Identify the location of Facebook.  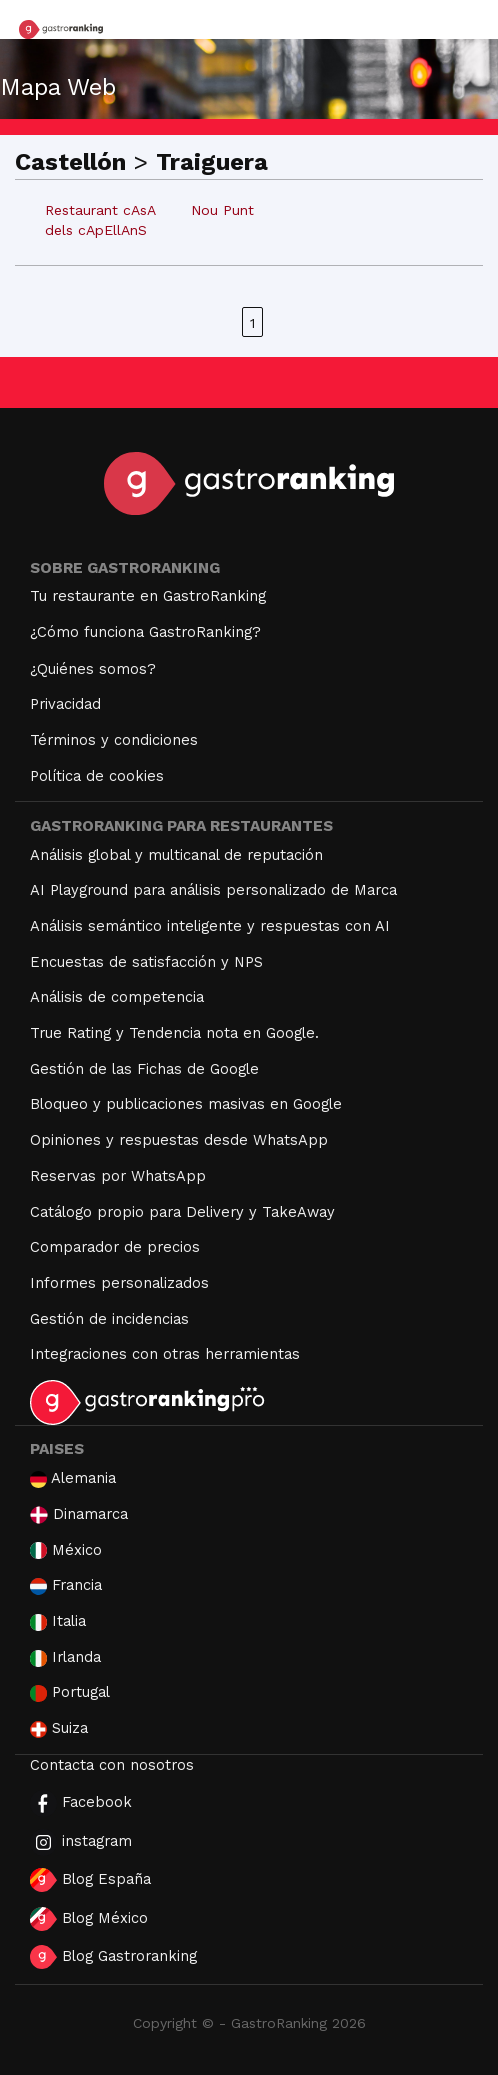
(81, 1803).